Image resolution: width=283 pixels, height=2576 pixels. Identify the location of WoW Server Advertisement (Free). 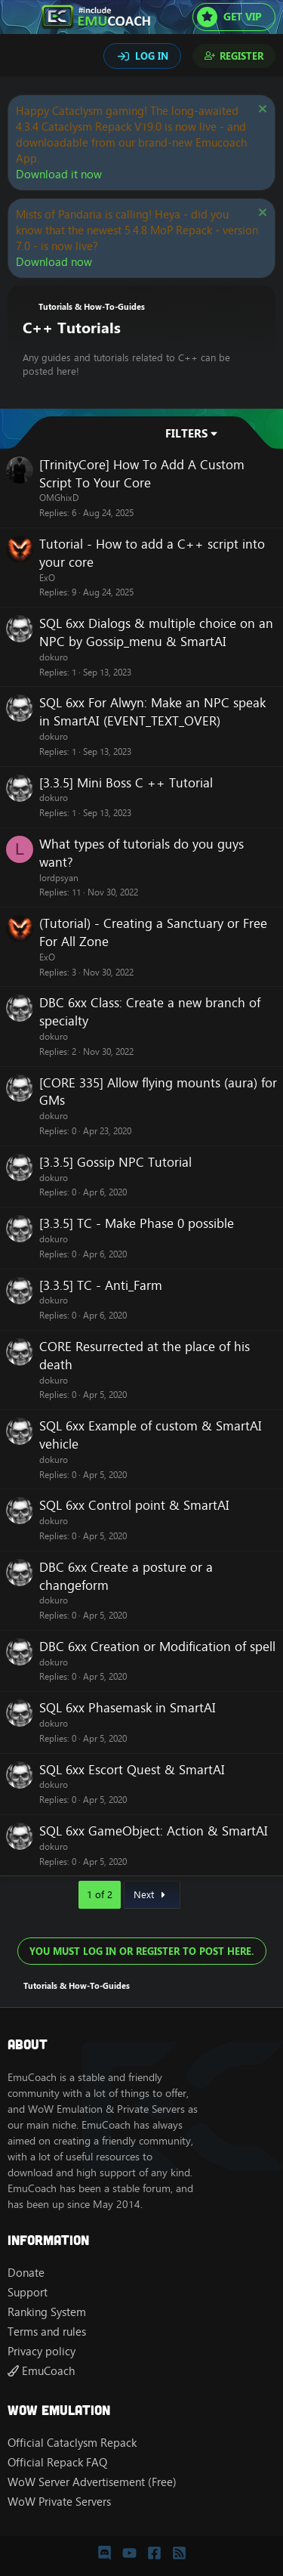
(92, 2482).